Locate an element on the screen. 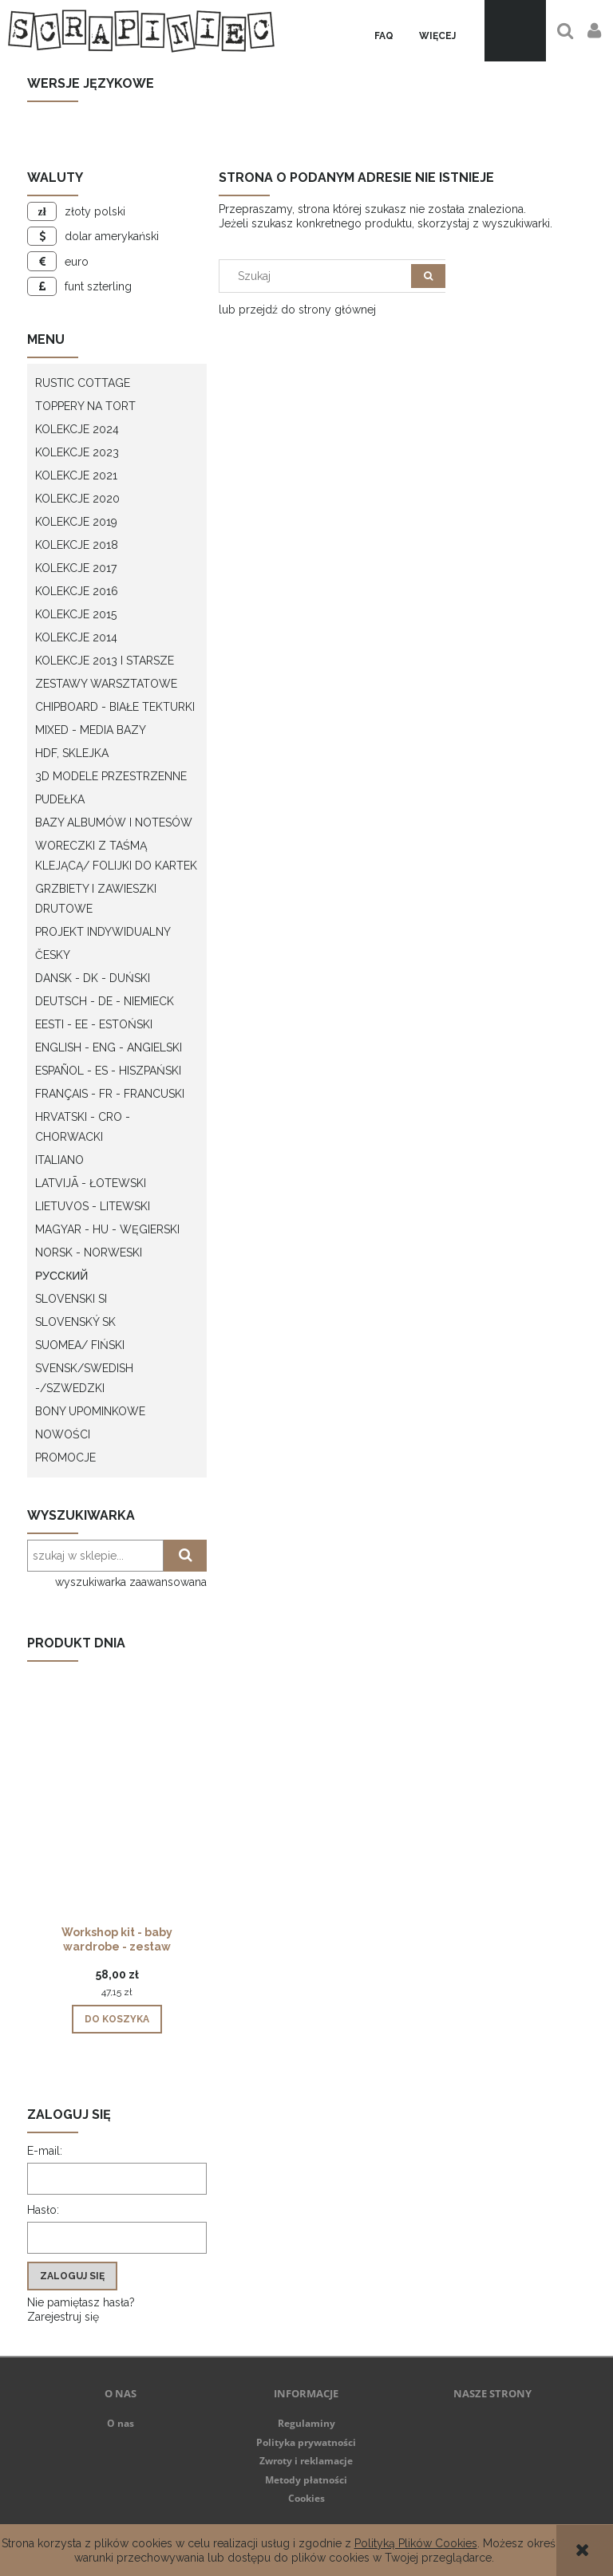 This screenshot has height=2576, width=613. [Szukaj] is located at coordinates (428, 276).